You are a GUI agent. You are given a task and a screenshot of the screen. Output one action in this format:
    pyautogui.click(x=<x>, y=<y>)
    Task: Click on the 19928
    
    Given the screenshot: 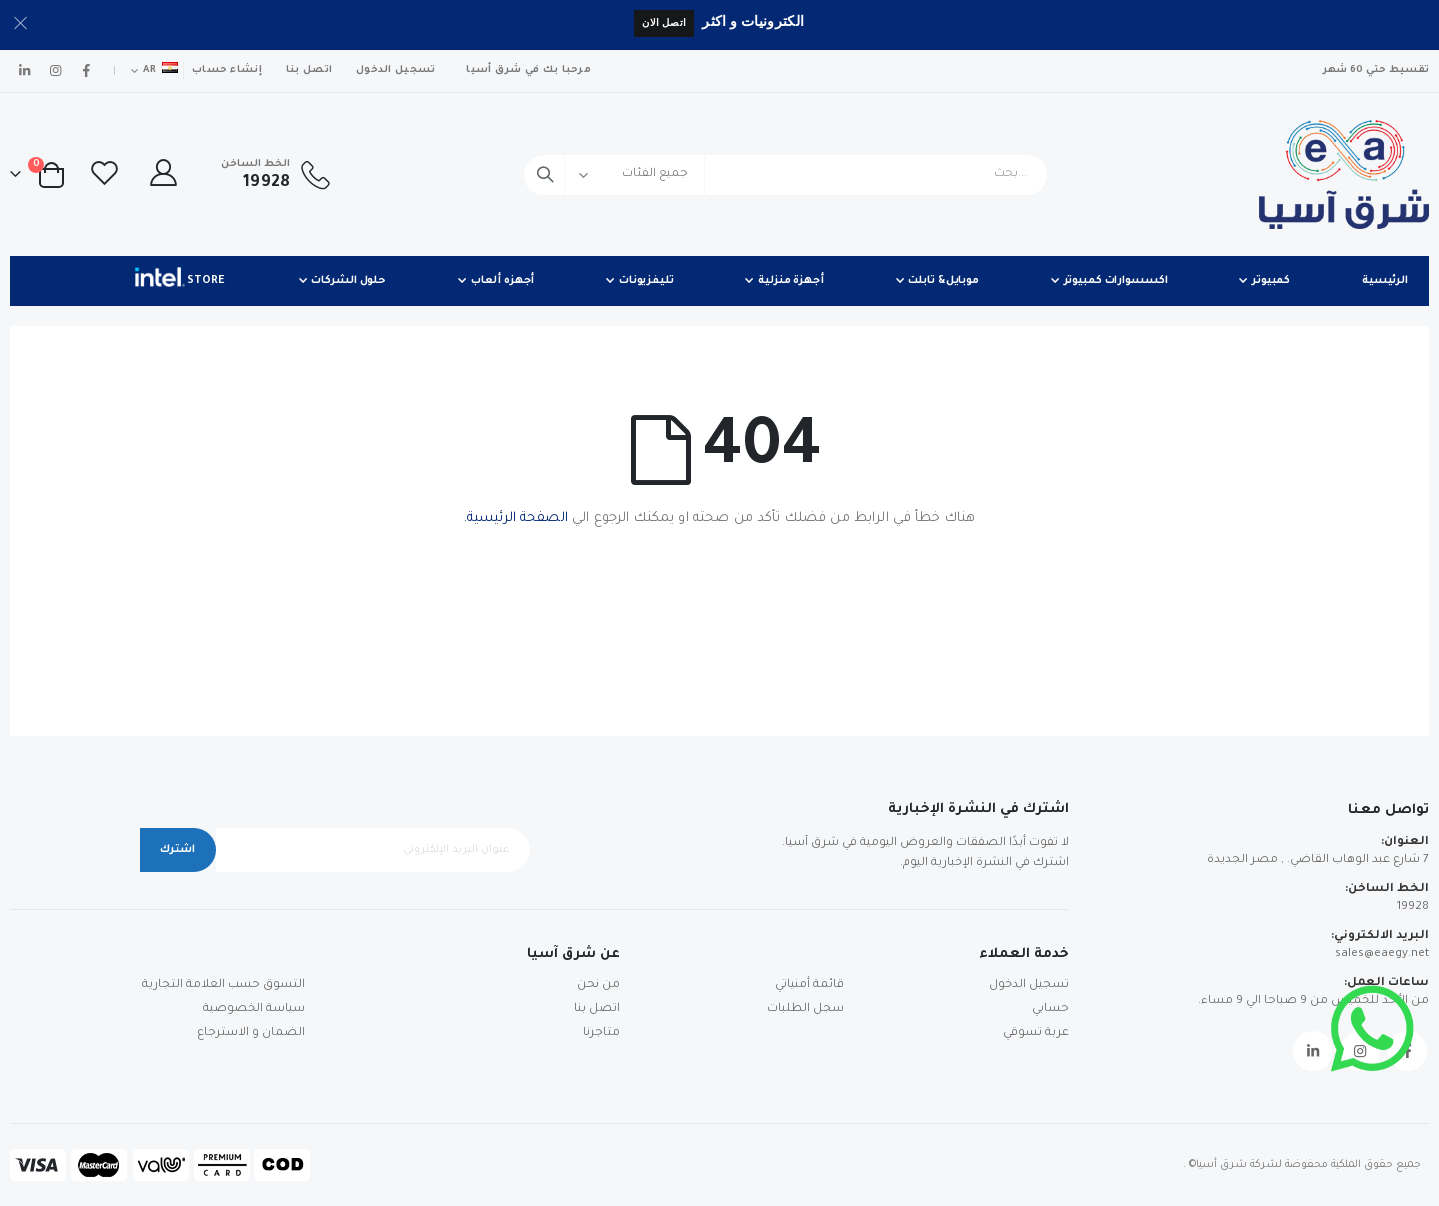 What is the action you would take?
    pyautogui.click(x=1413, y=907)
    